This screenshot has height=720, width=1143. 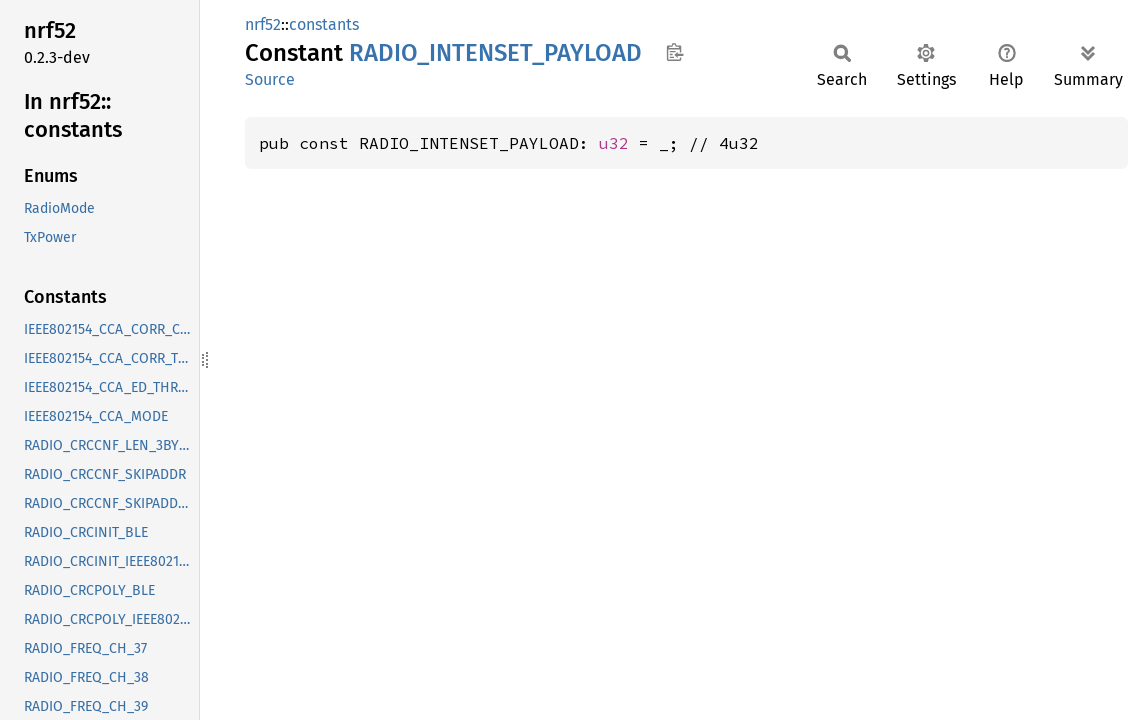 What do you see at coordinates (324, 24) in the screenshot?
I see `constants` at bounding box center [324, 24].